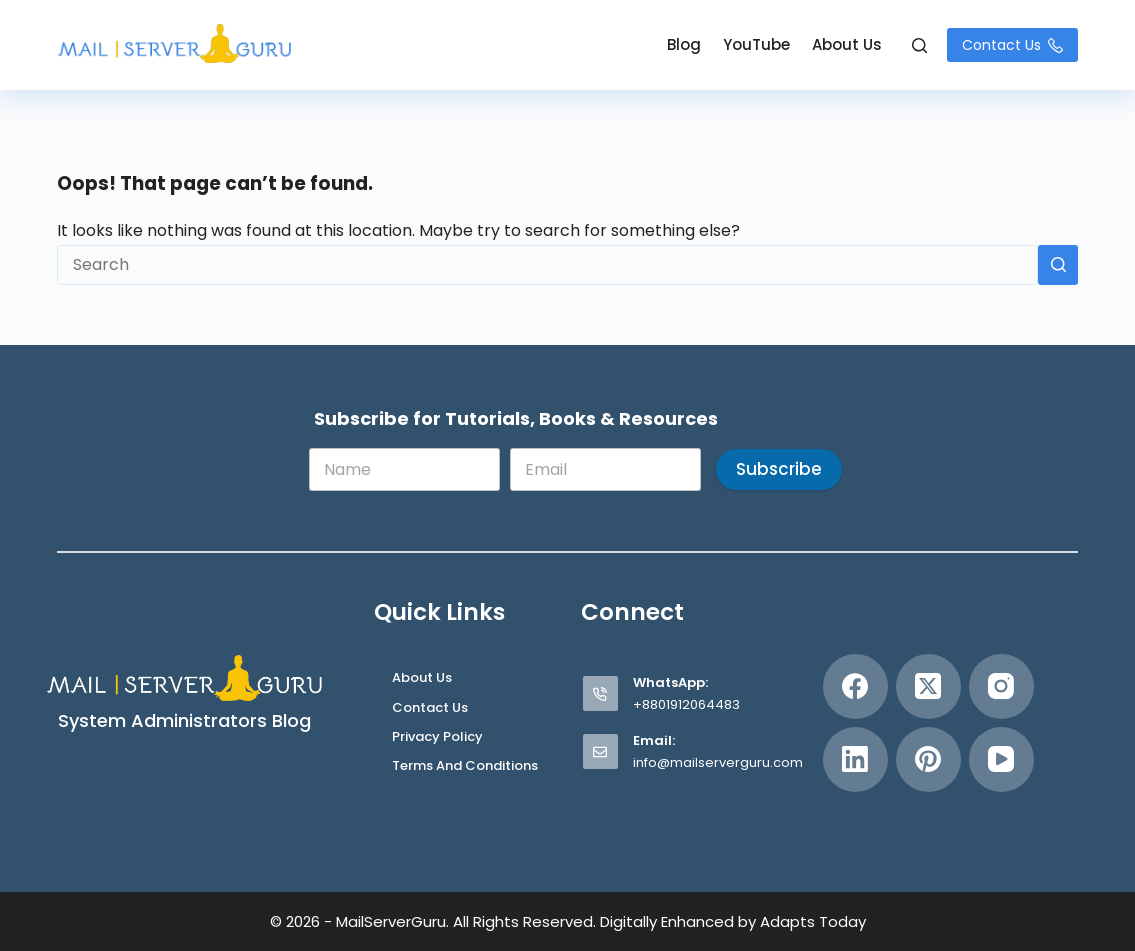 The height and width of the screenshot is (951, 1135). Describe the element at coordinates (1001, 759) in the screenshot. I see `[YouTube]` at that location.